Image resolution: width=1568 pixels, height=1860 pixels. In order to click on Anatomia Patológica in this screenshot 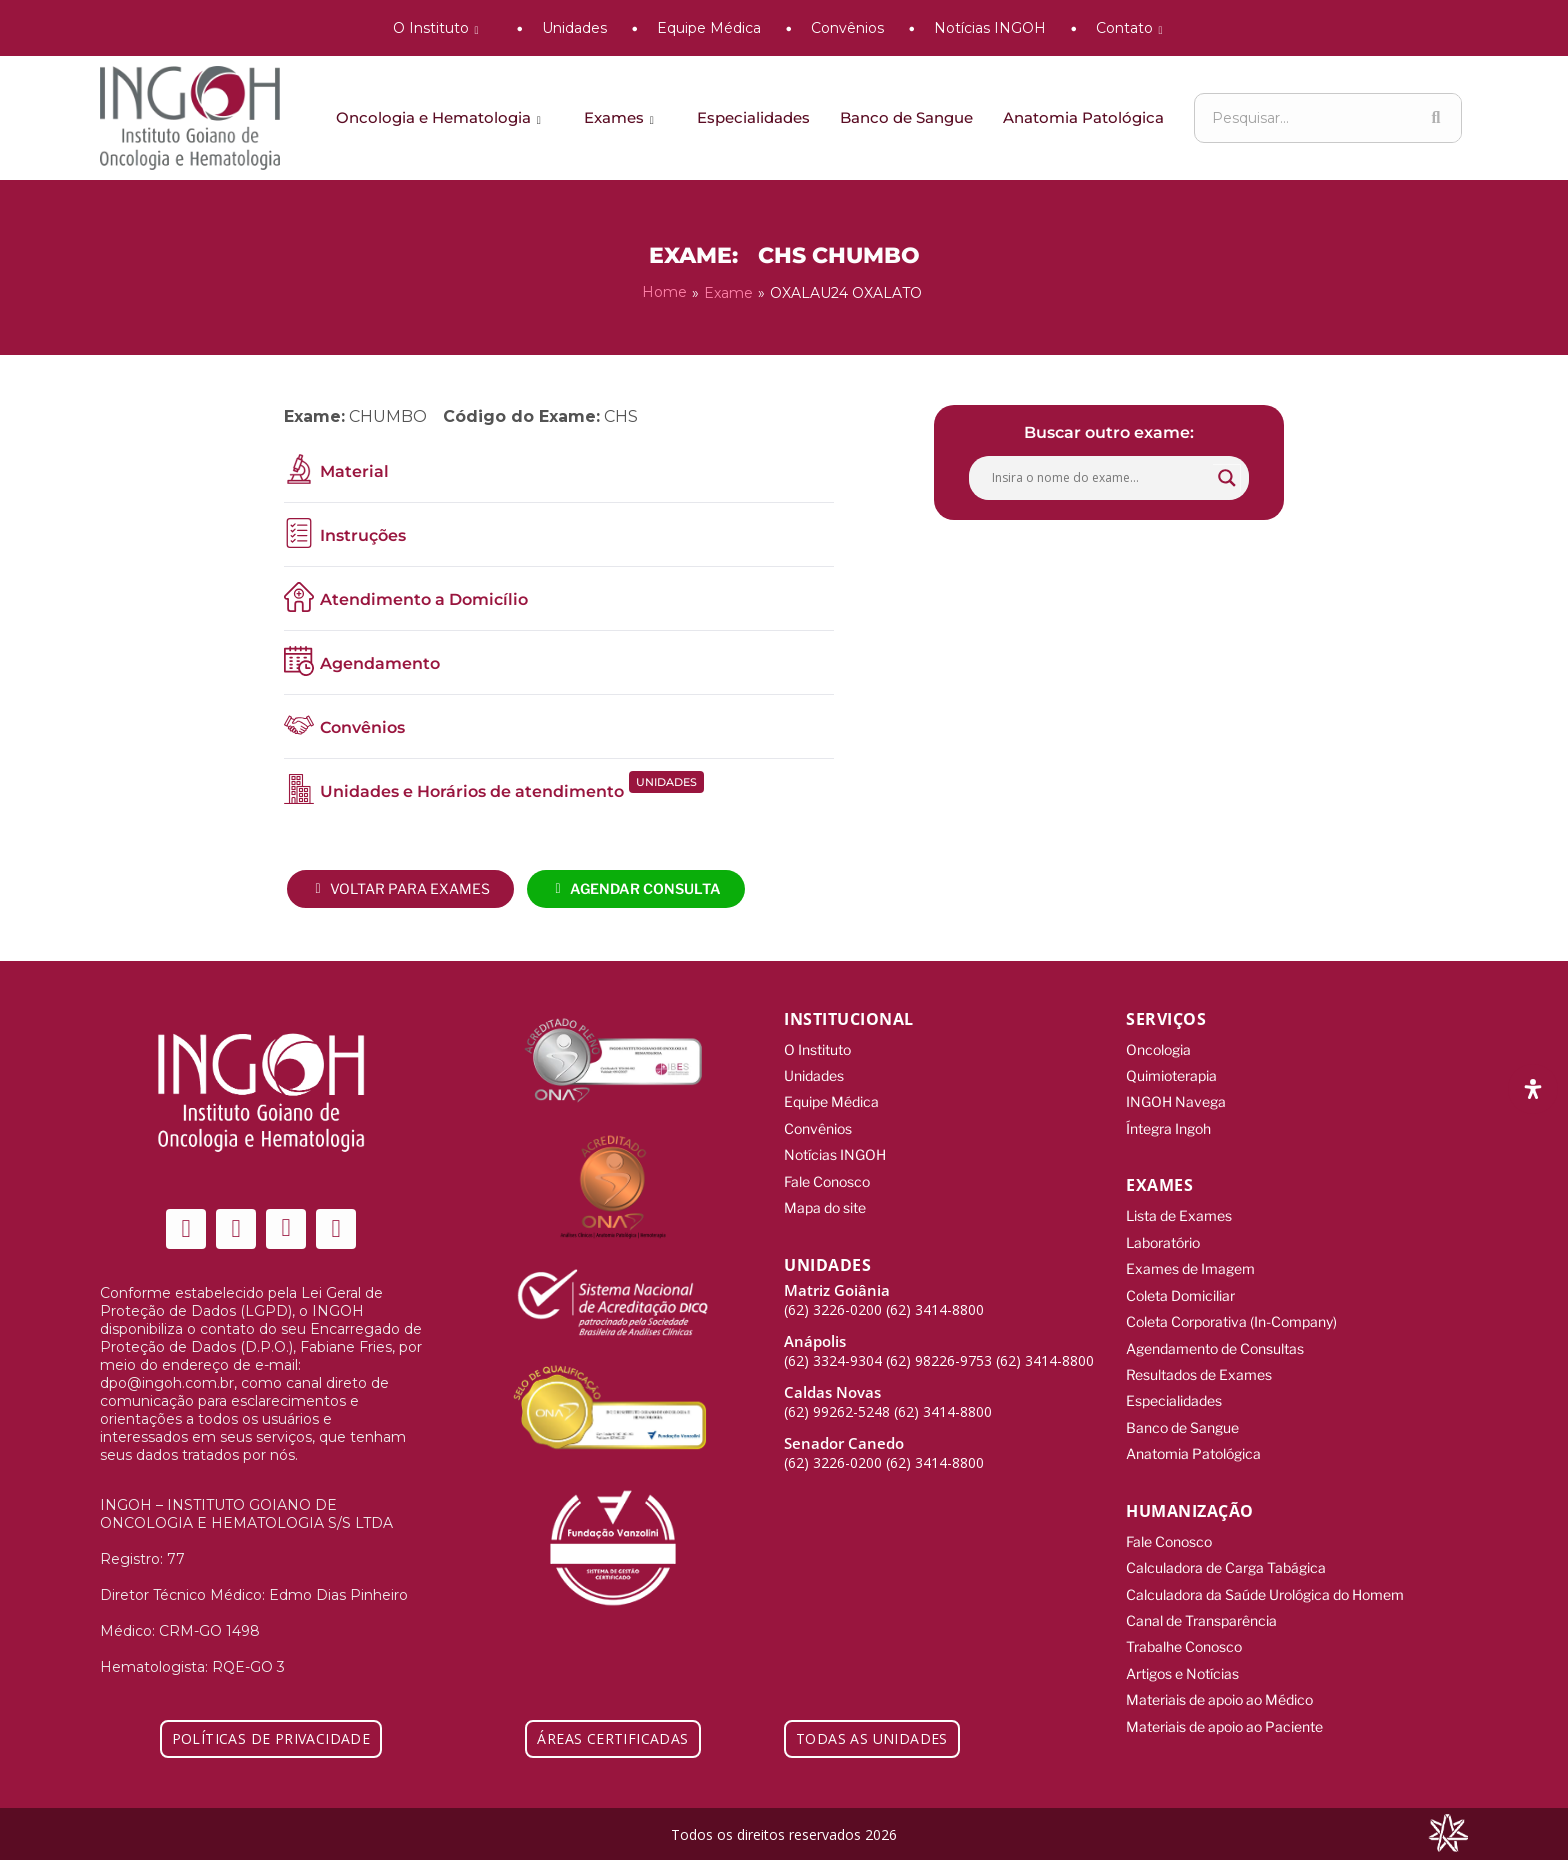, I will do `click(1083, 117)`.